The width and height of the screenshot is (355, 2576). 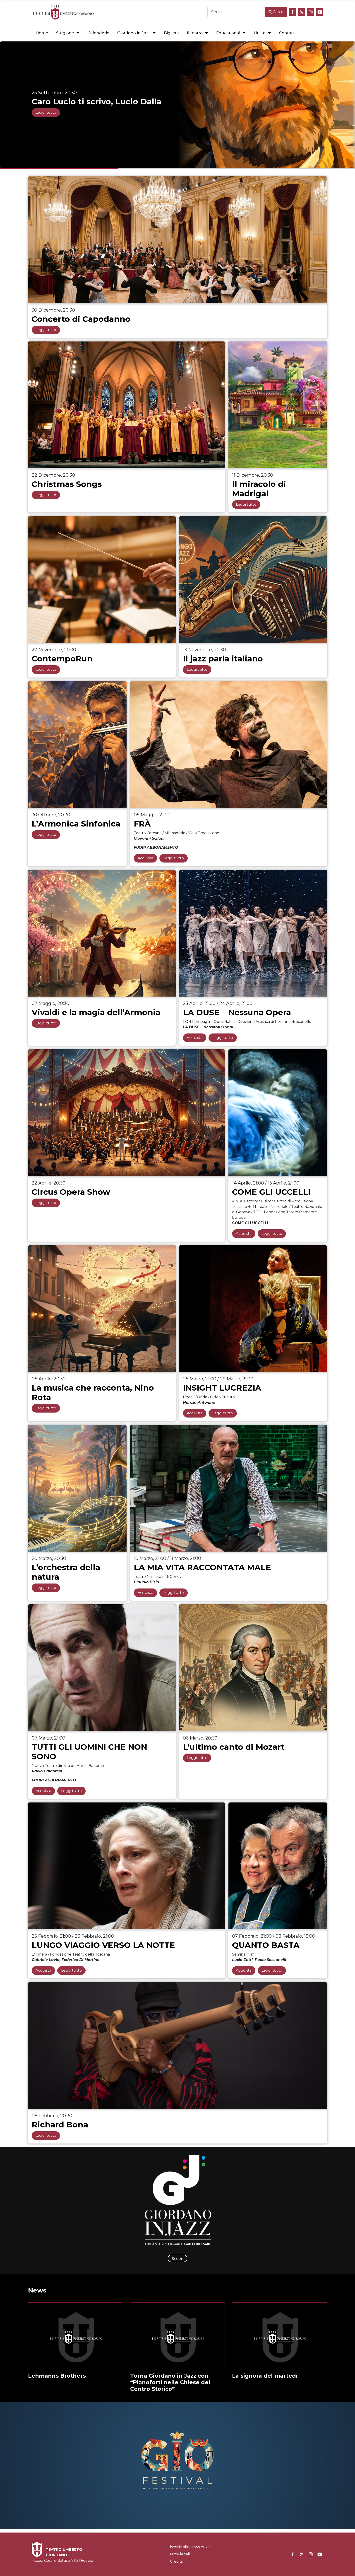 What do you see at coordinates (43, 1791) in the screenshot?
I see `Acquista [Acquista: TUTTI GLI UOMINI CHE NON SONO]` at bounding box center [43, 1791].